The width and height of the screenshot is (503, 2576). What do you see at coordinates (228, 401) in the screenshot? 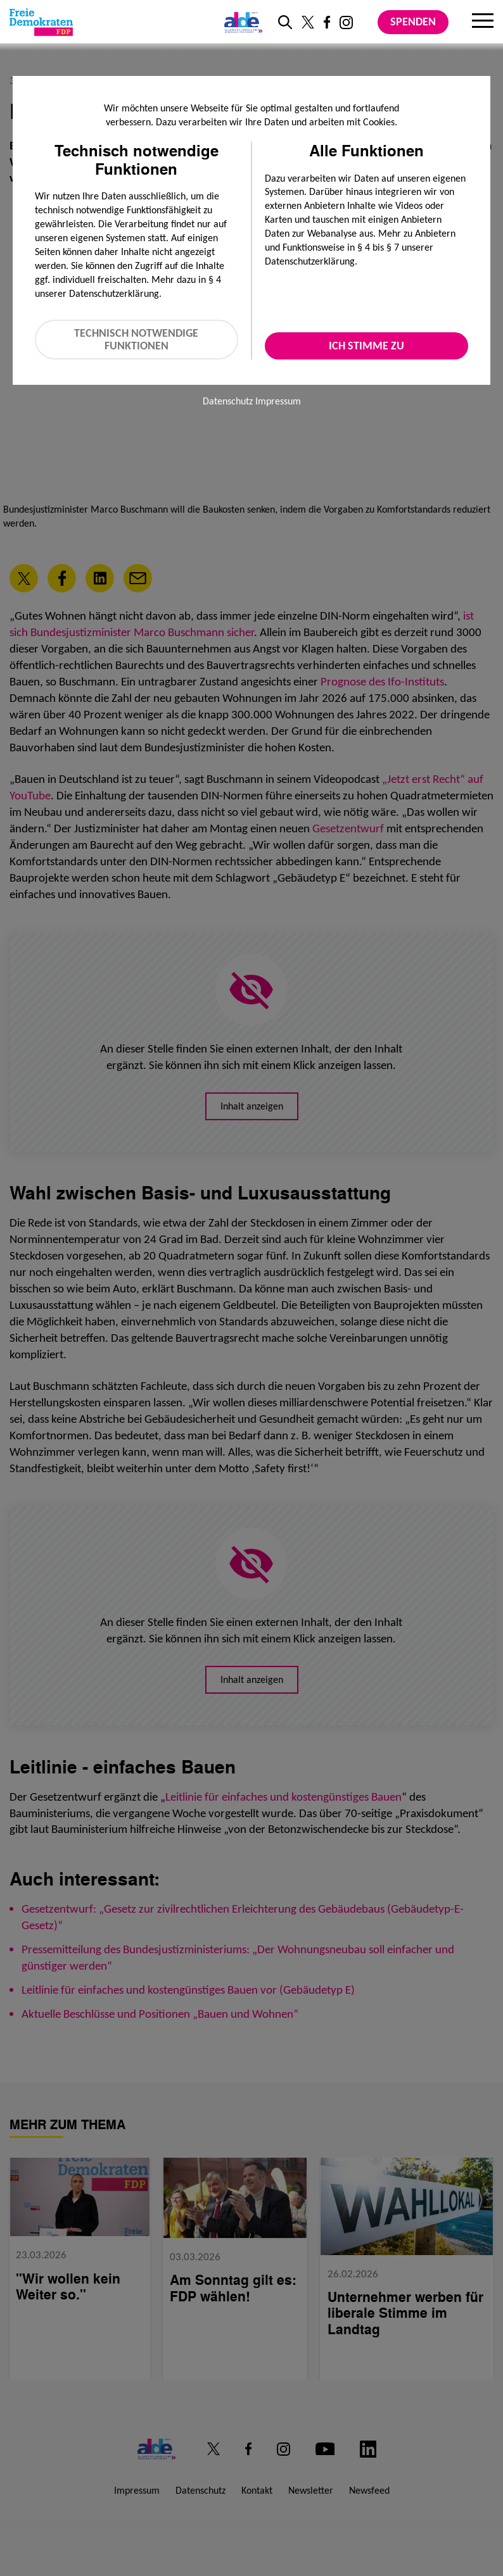
I see `Datenschutz` at bounding box center [228, 401].